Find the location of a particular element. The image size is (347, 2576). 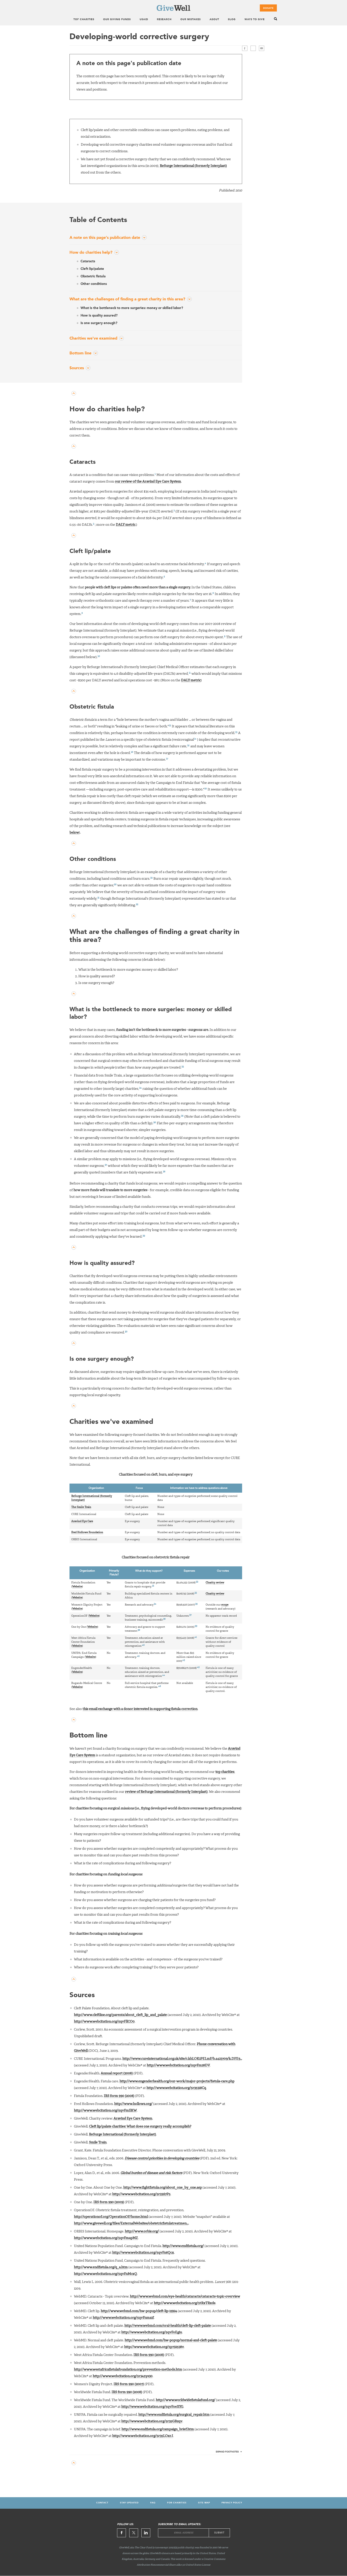

What are the challenges of finding a great charity in this area? is located at coordinates (127, 299).